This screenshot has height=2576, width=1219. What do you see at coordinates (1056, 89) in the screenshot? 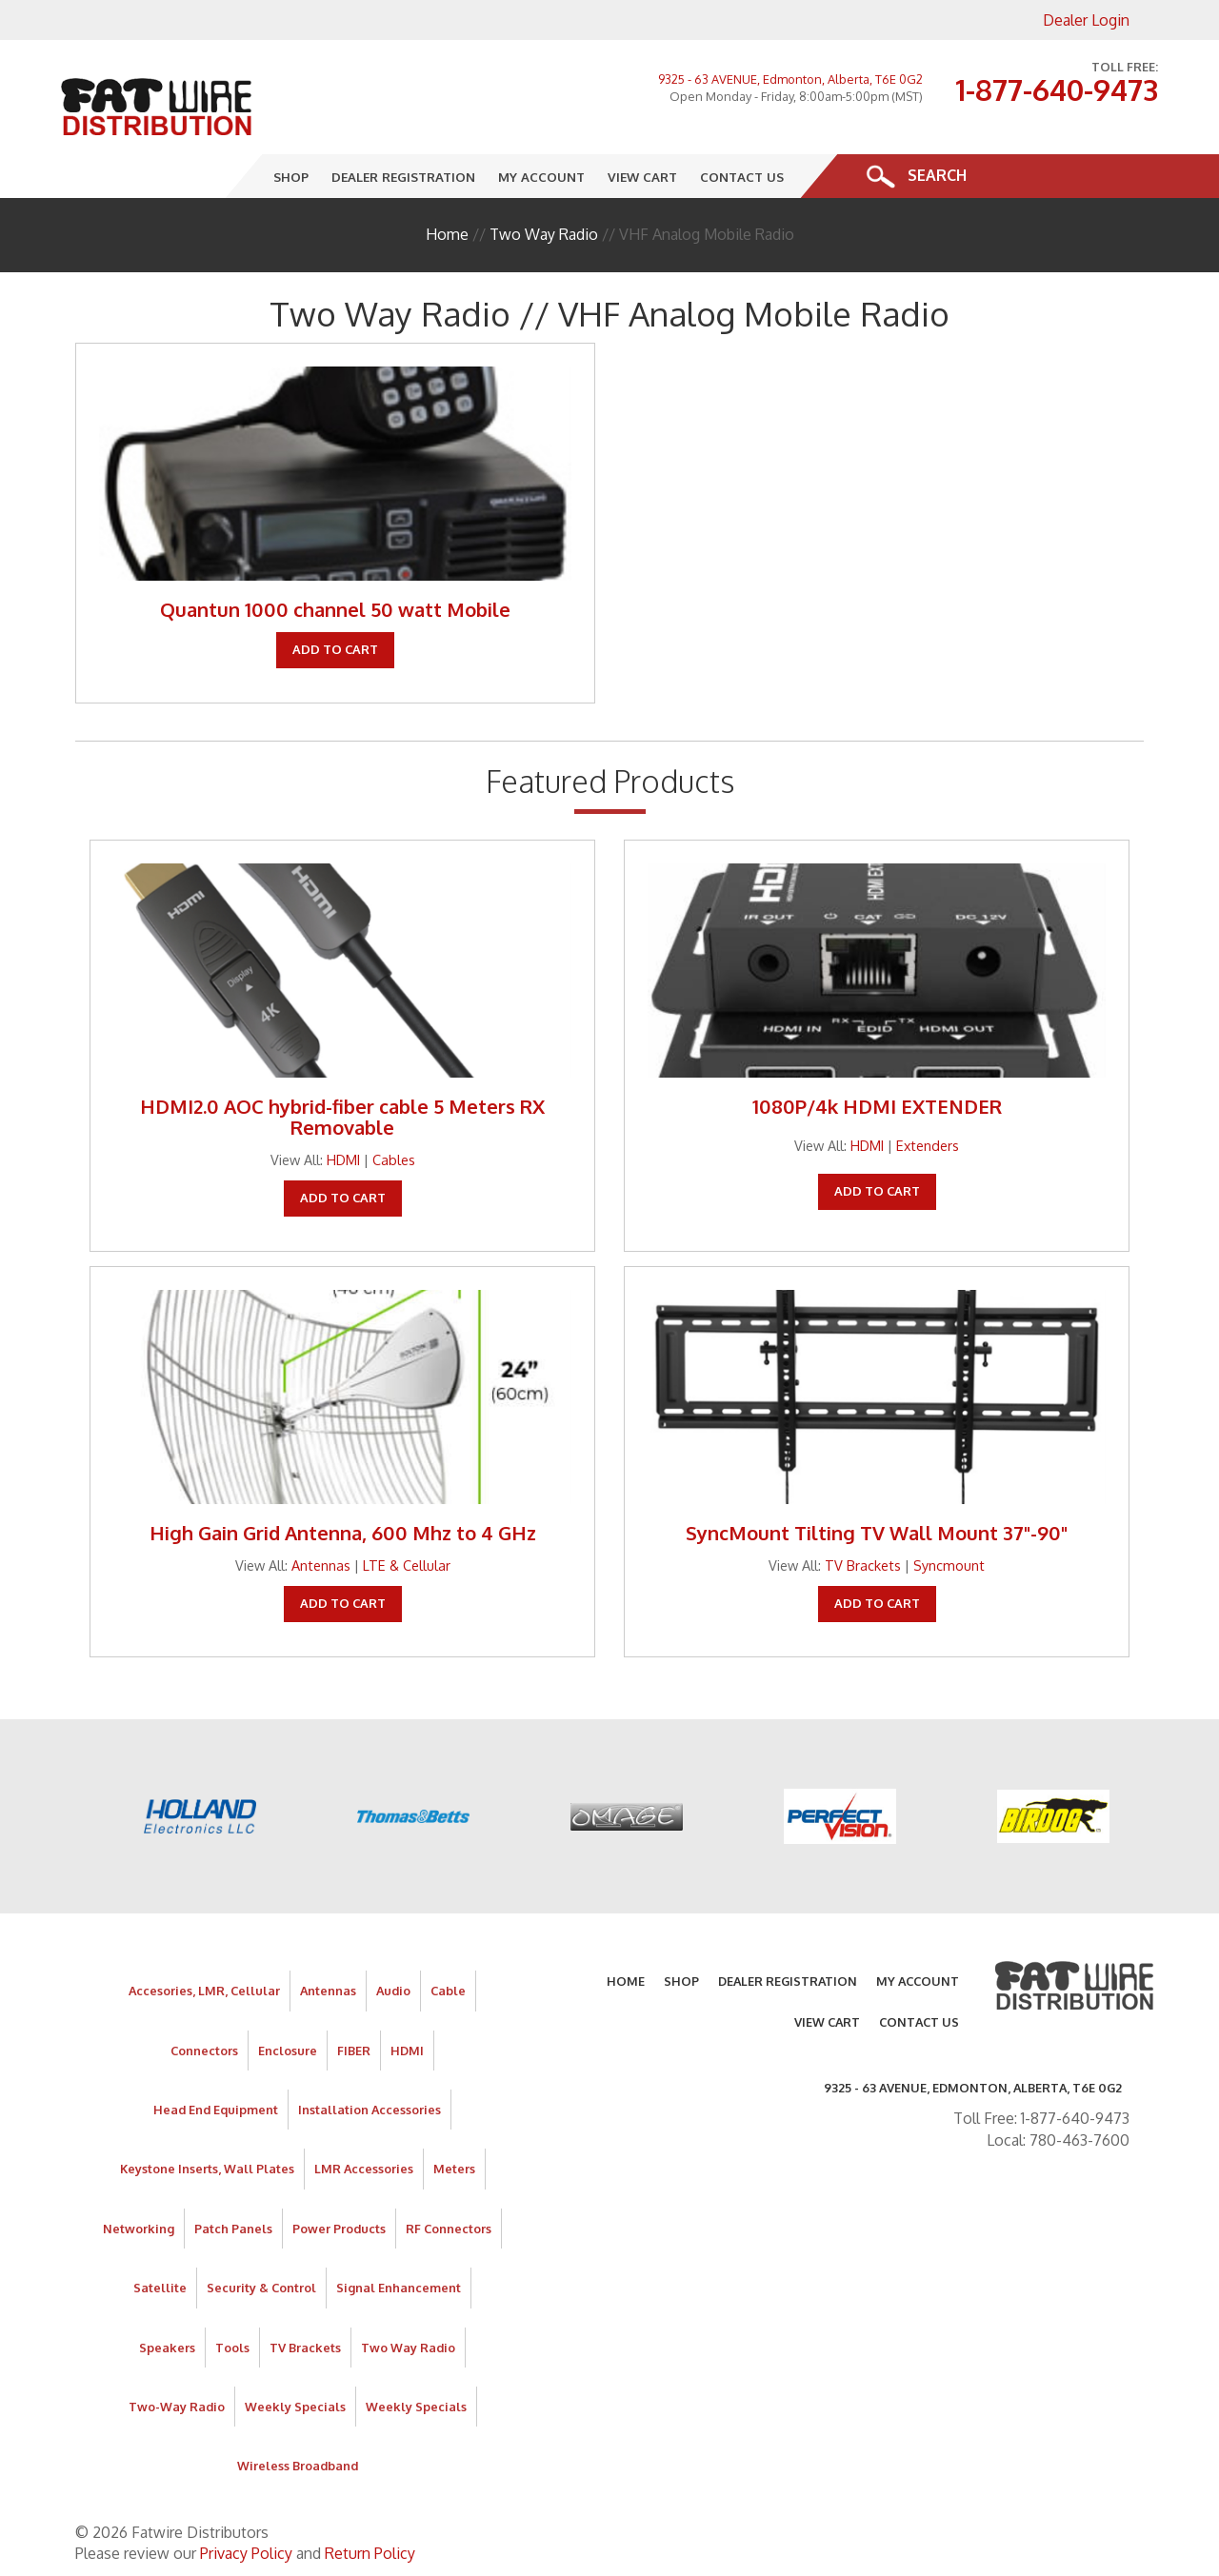
I see `1-877-640-9473` at bounding box center [1056, 89].